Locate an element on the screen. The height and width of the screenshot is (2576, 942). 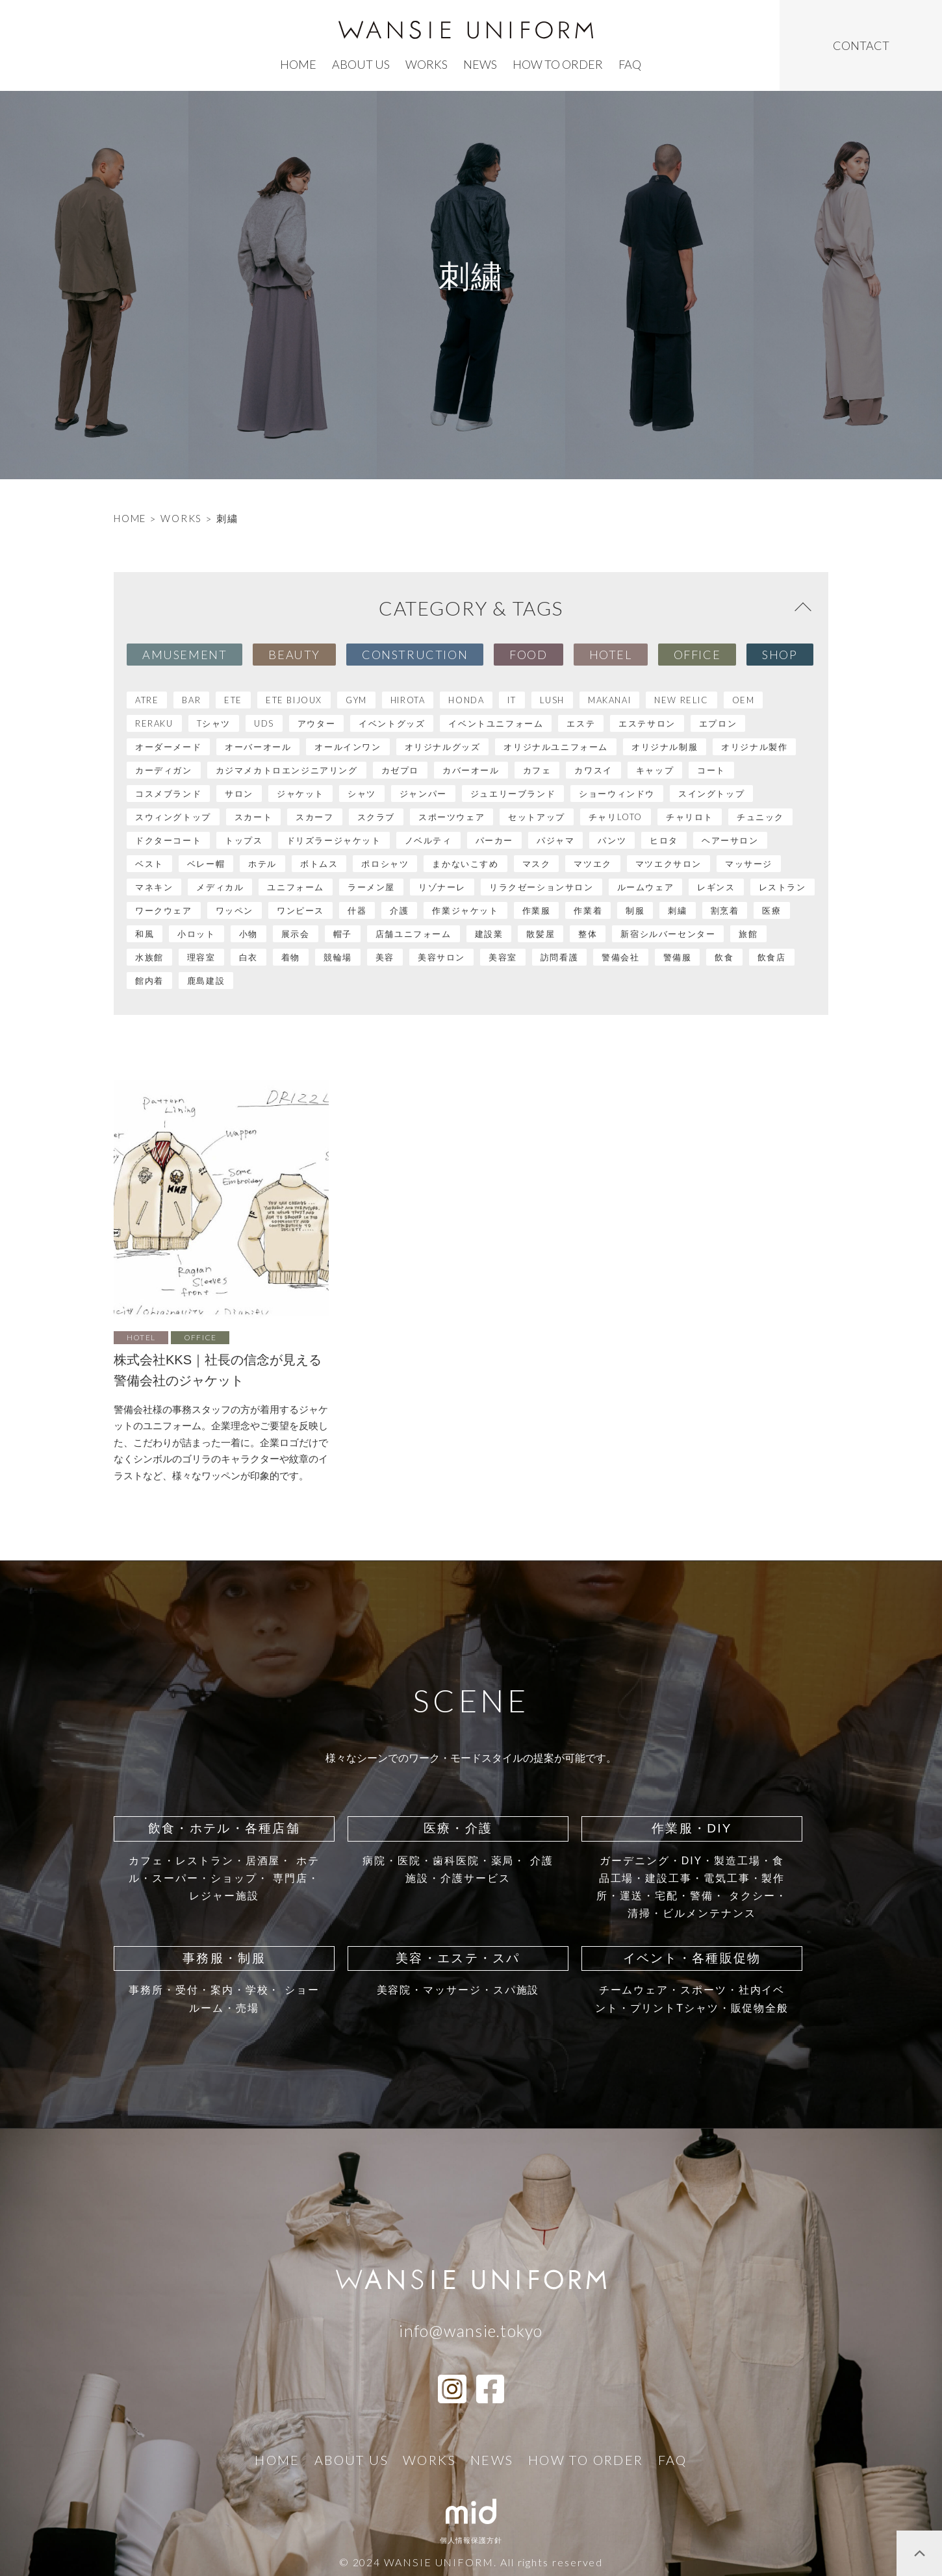
スクラブ is located at coordinates (376, 817).